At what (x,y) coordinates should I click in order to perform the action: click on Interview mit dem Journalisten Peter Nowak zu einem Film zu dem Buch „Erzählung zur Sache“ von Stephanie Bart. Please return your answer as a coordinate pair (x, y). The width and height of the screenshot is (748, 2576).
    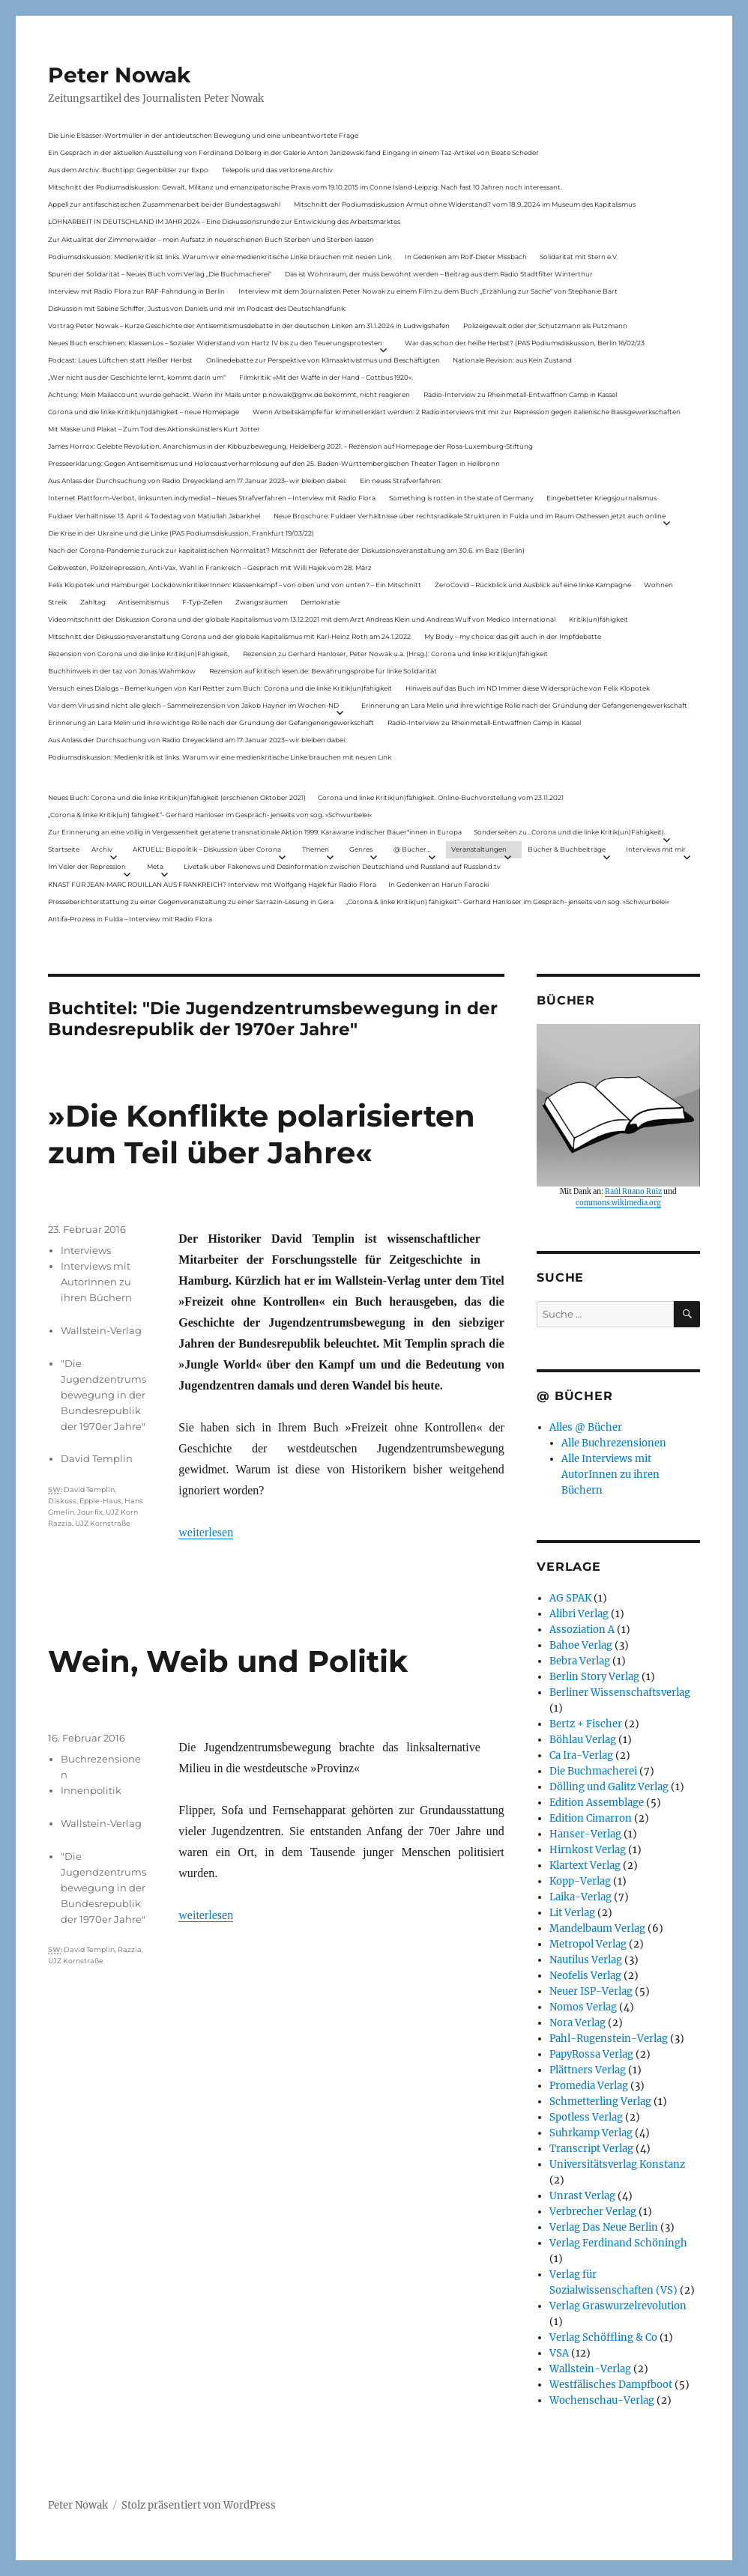
    Looking at the image, I should click on (428, 291).